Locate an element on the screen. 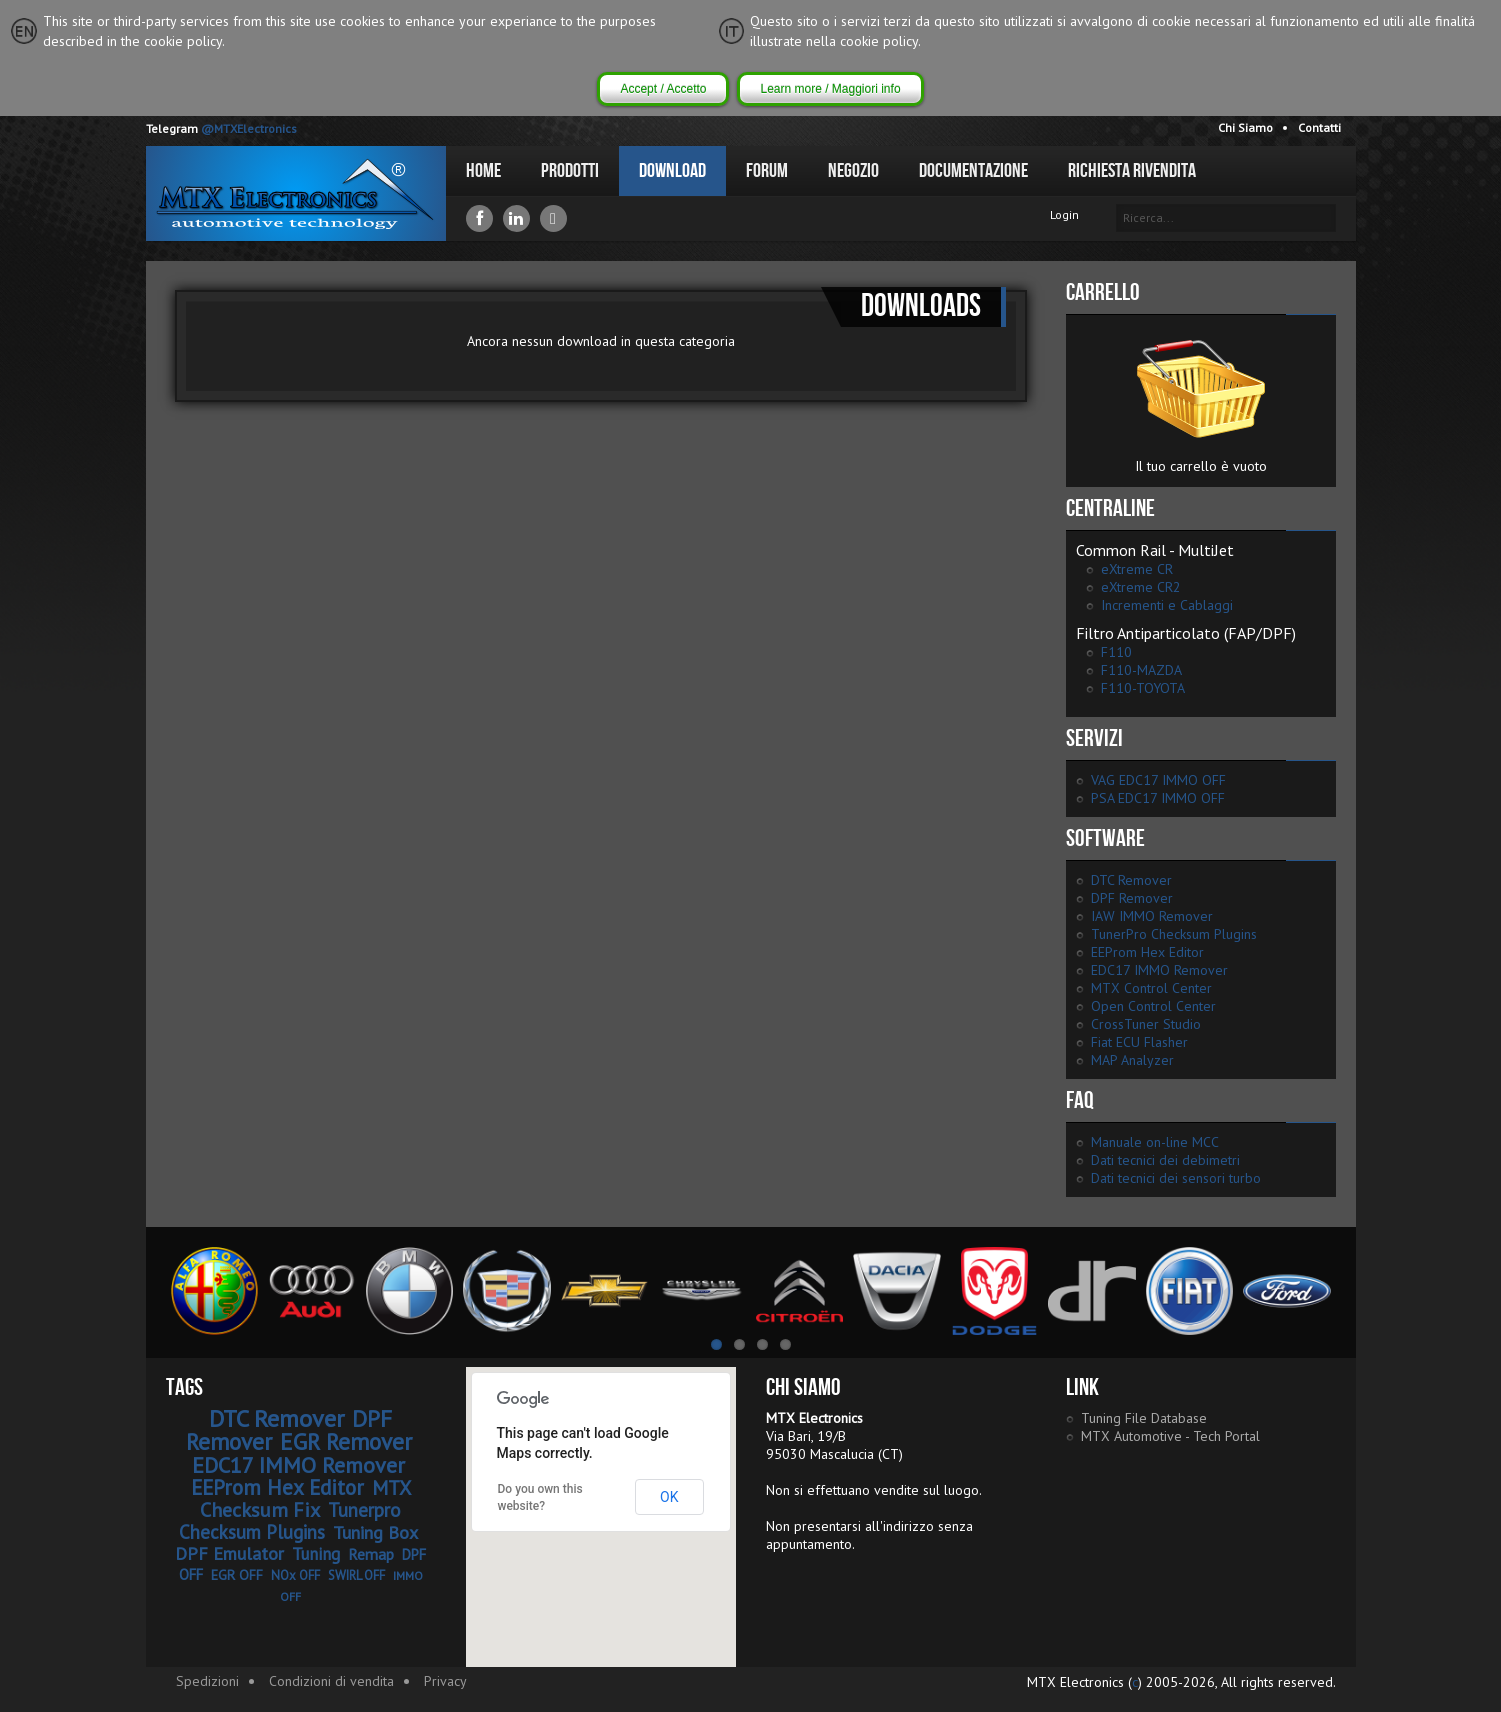 This screenshot has width=1501, height=1712. Negozio is located at coordinates (853, 171).